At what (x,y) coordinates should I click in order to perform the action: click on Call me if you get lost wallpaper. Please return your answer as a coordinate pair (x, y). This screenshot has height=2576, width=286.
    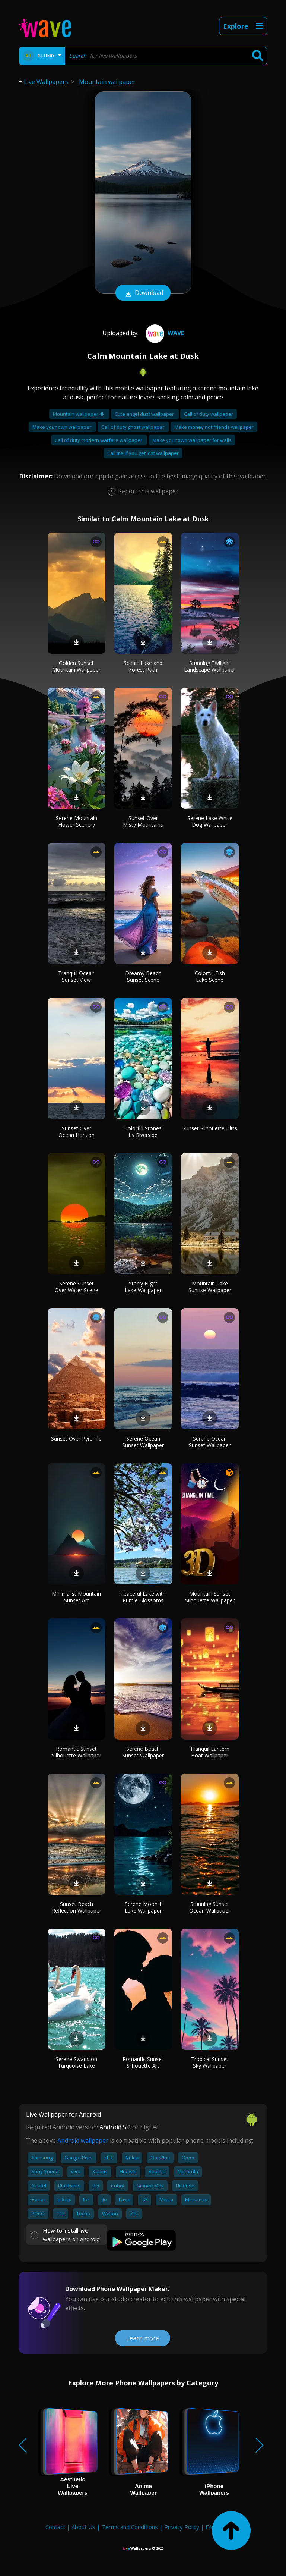
    Looking at the image, I should click on (143, 453).